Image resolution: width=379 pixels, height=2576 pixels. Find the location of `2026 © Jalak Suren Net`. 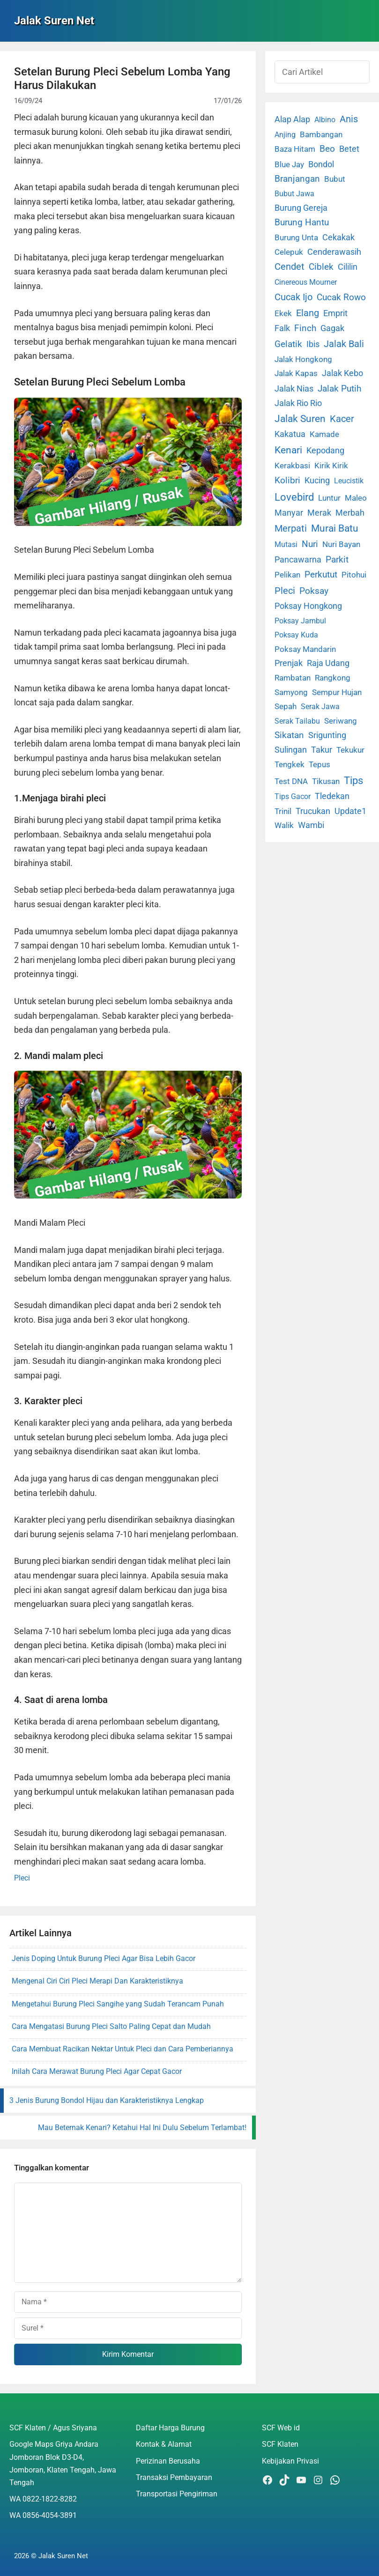

2026 © Jalak Suren Net is located at coordinates (51, 2556).